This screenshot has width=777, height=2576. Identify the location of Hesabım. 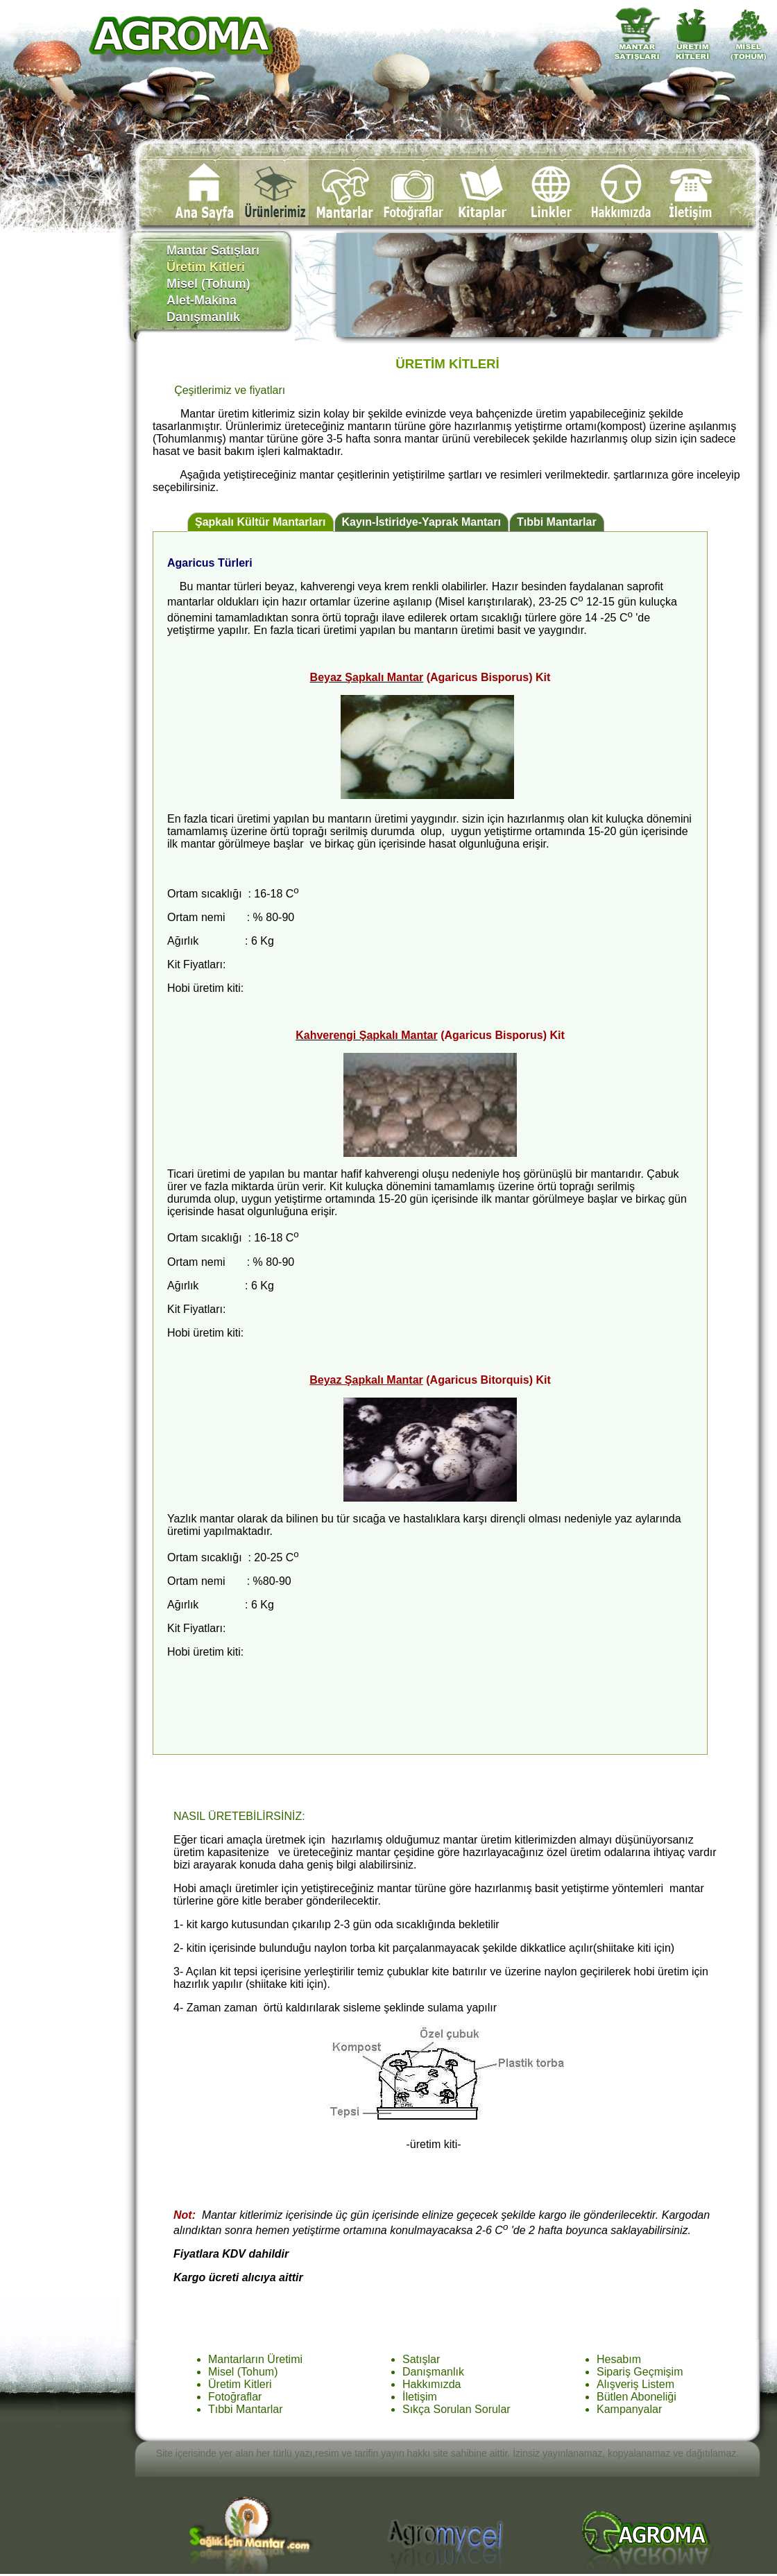
(619, 2359).